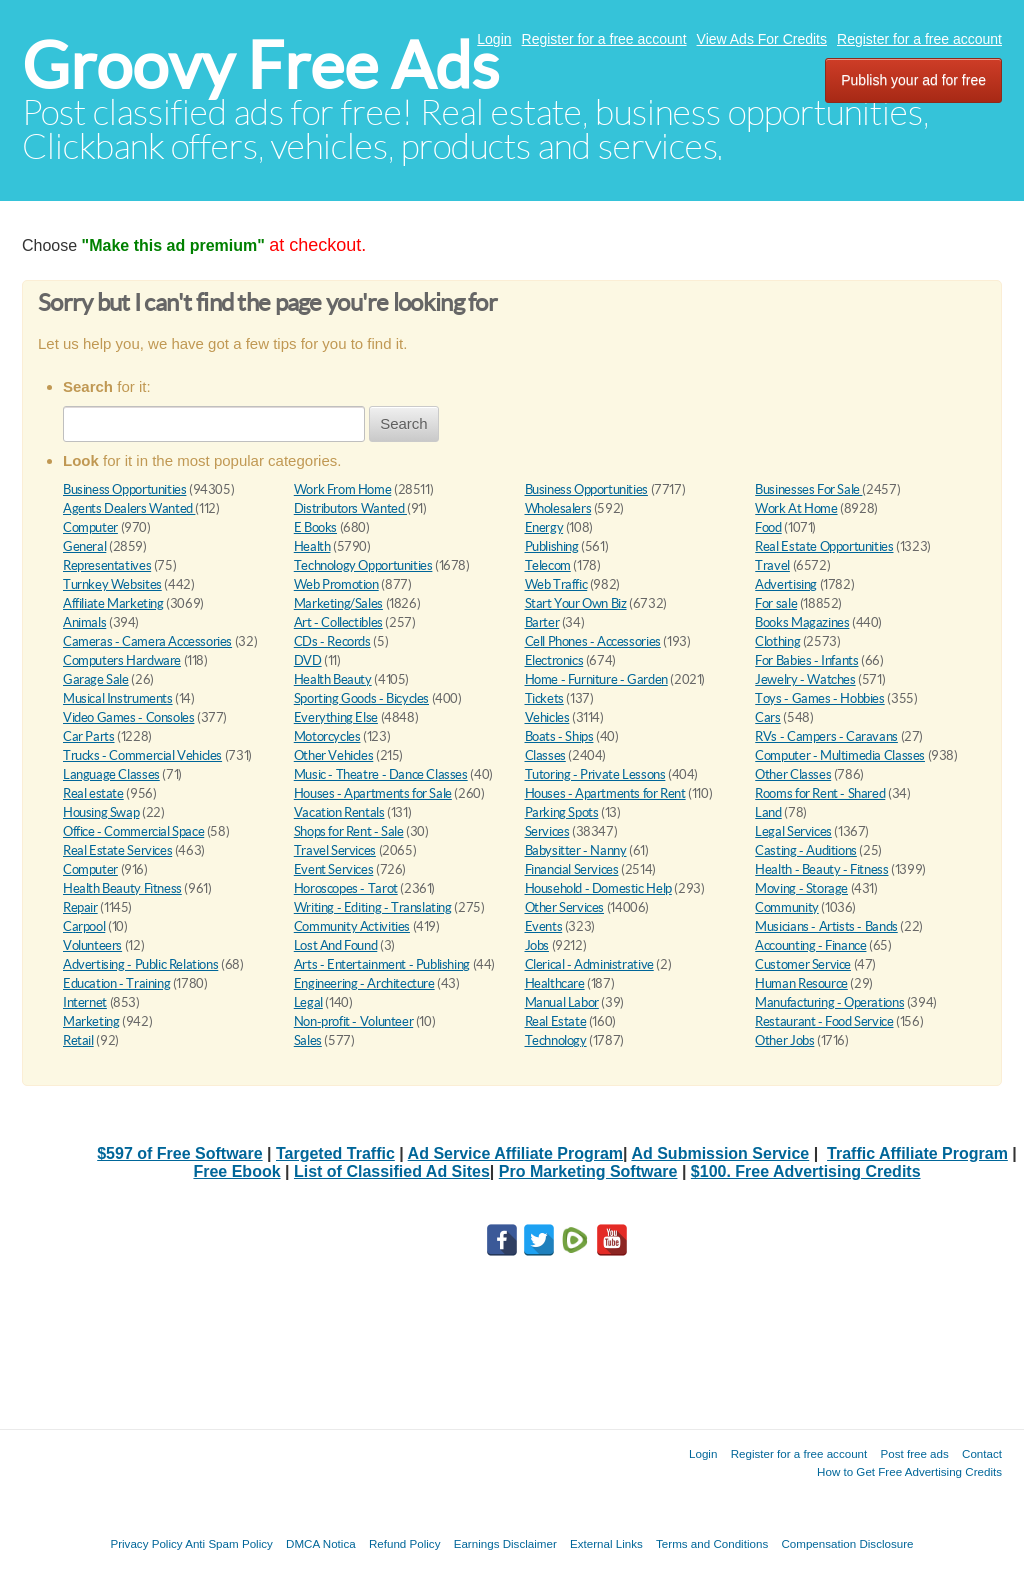 Image resolution: width=1024 pixels, height=1583 pixels. What do you see at coordinates (803, 964) in the screenshot?
I see `Customer Service` at bounding box center [803, 964].